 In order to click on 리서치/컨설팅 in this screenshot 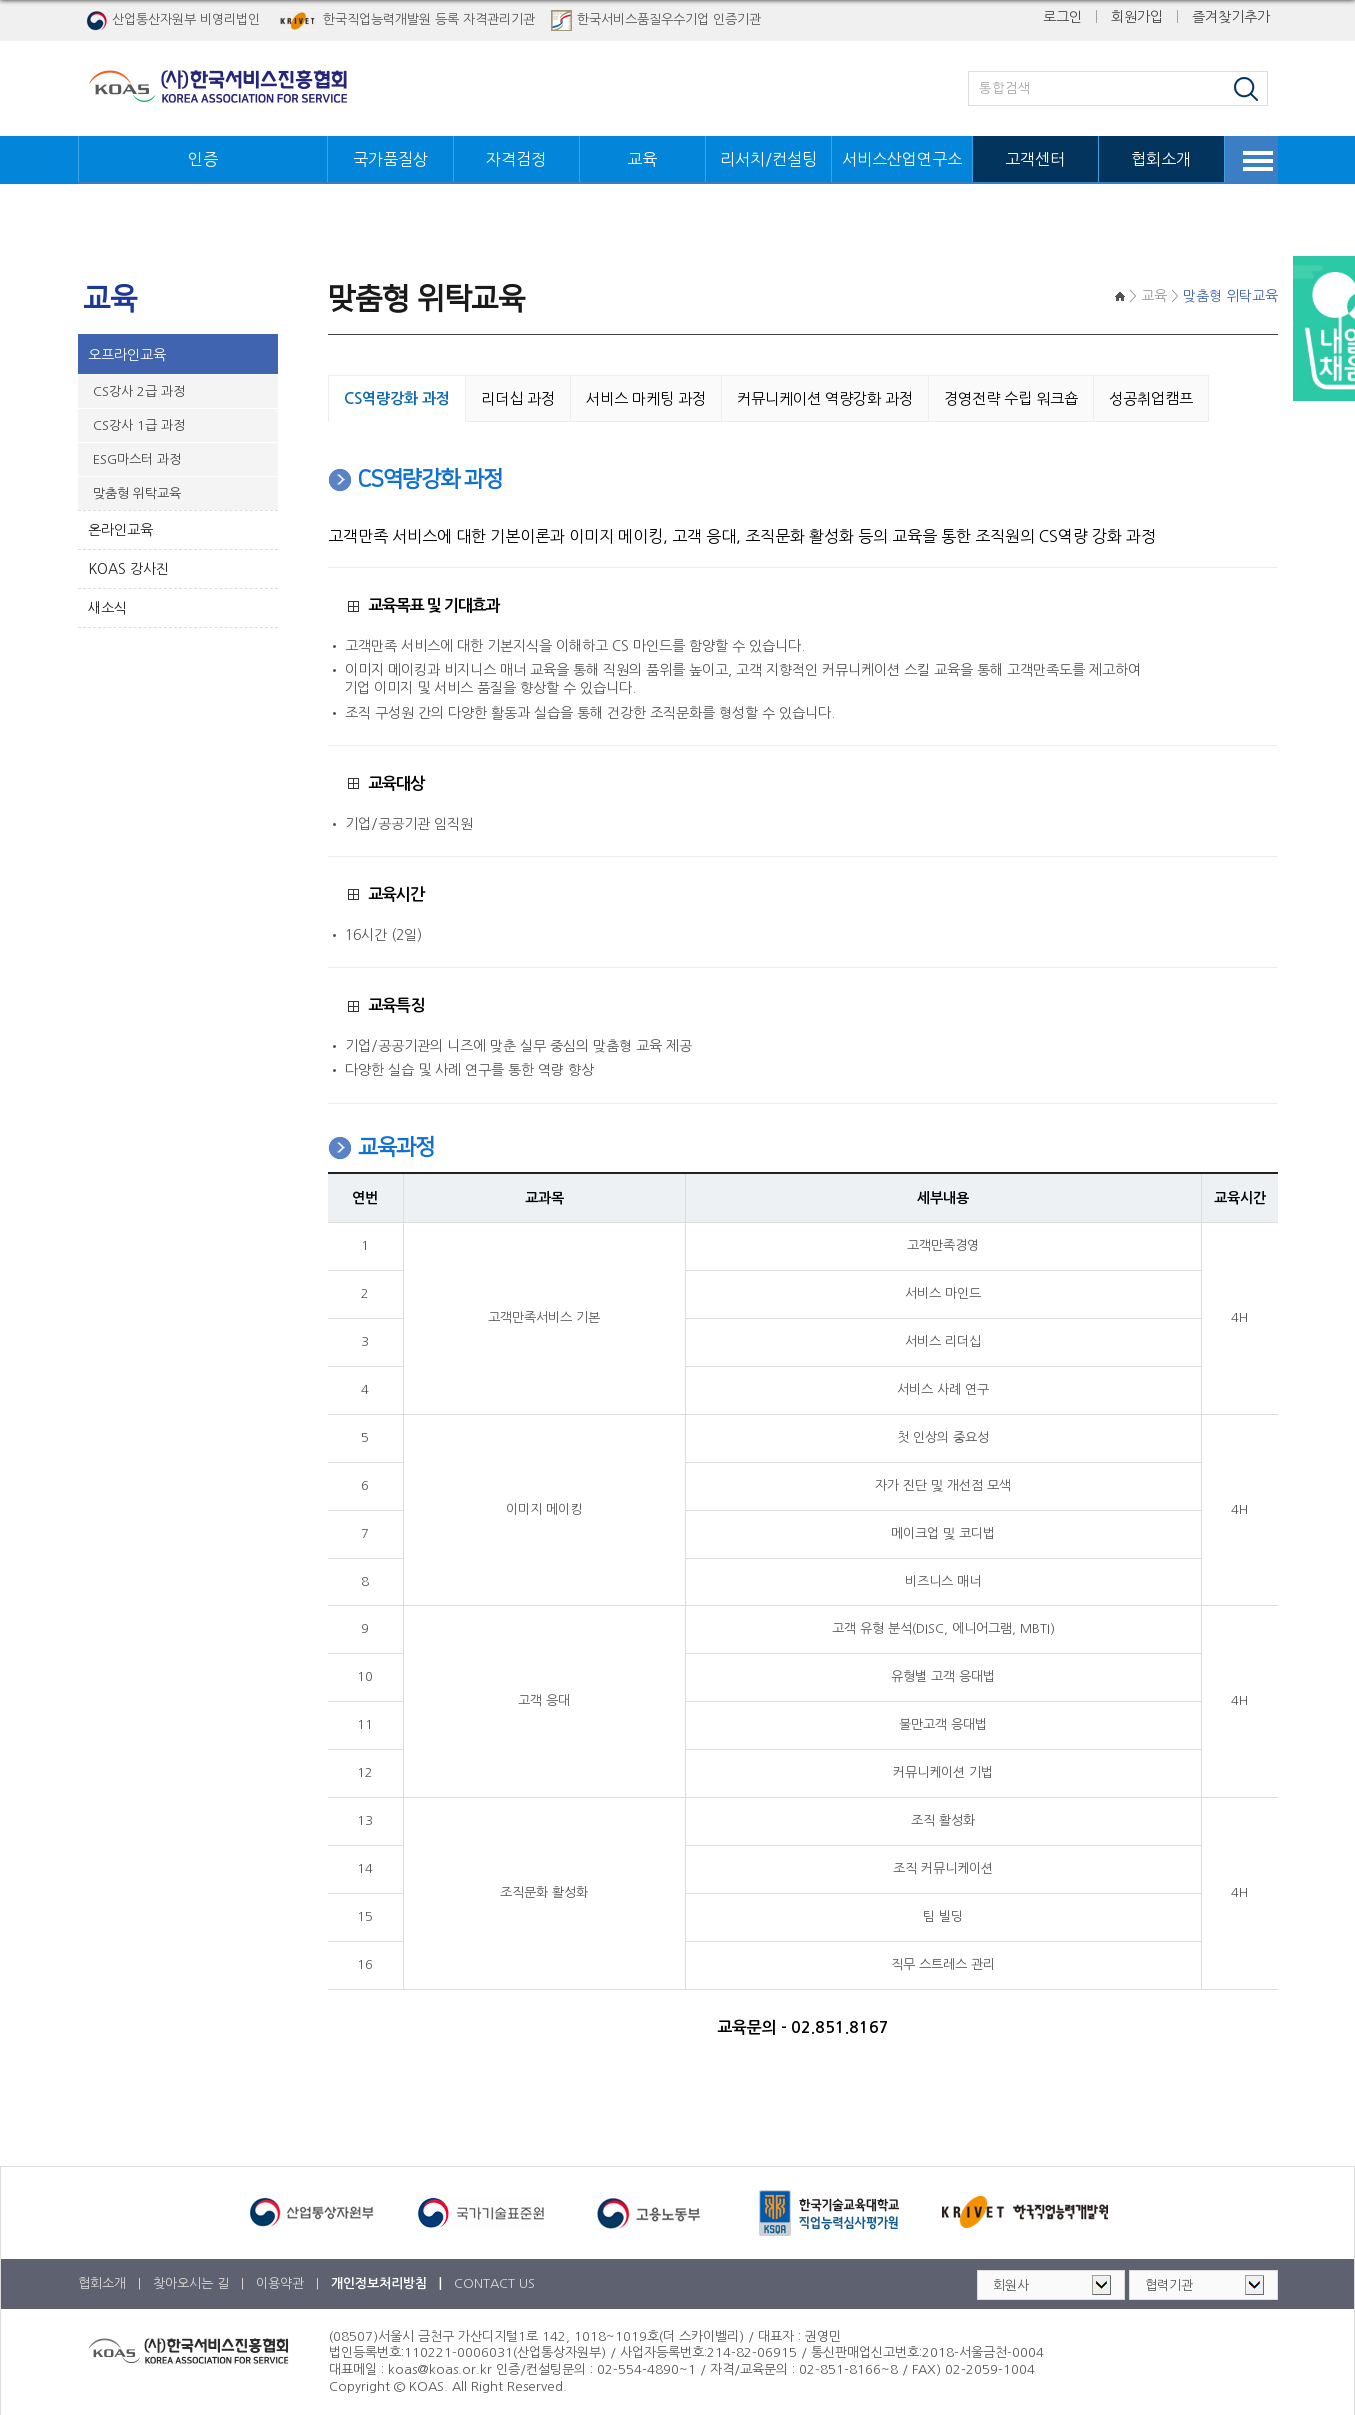, I will do `click(768, 159)`.